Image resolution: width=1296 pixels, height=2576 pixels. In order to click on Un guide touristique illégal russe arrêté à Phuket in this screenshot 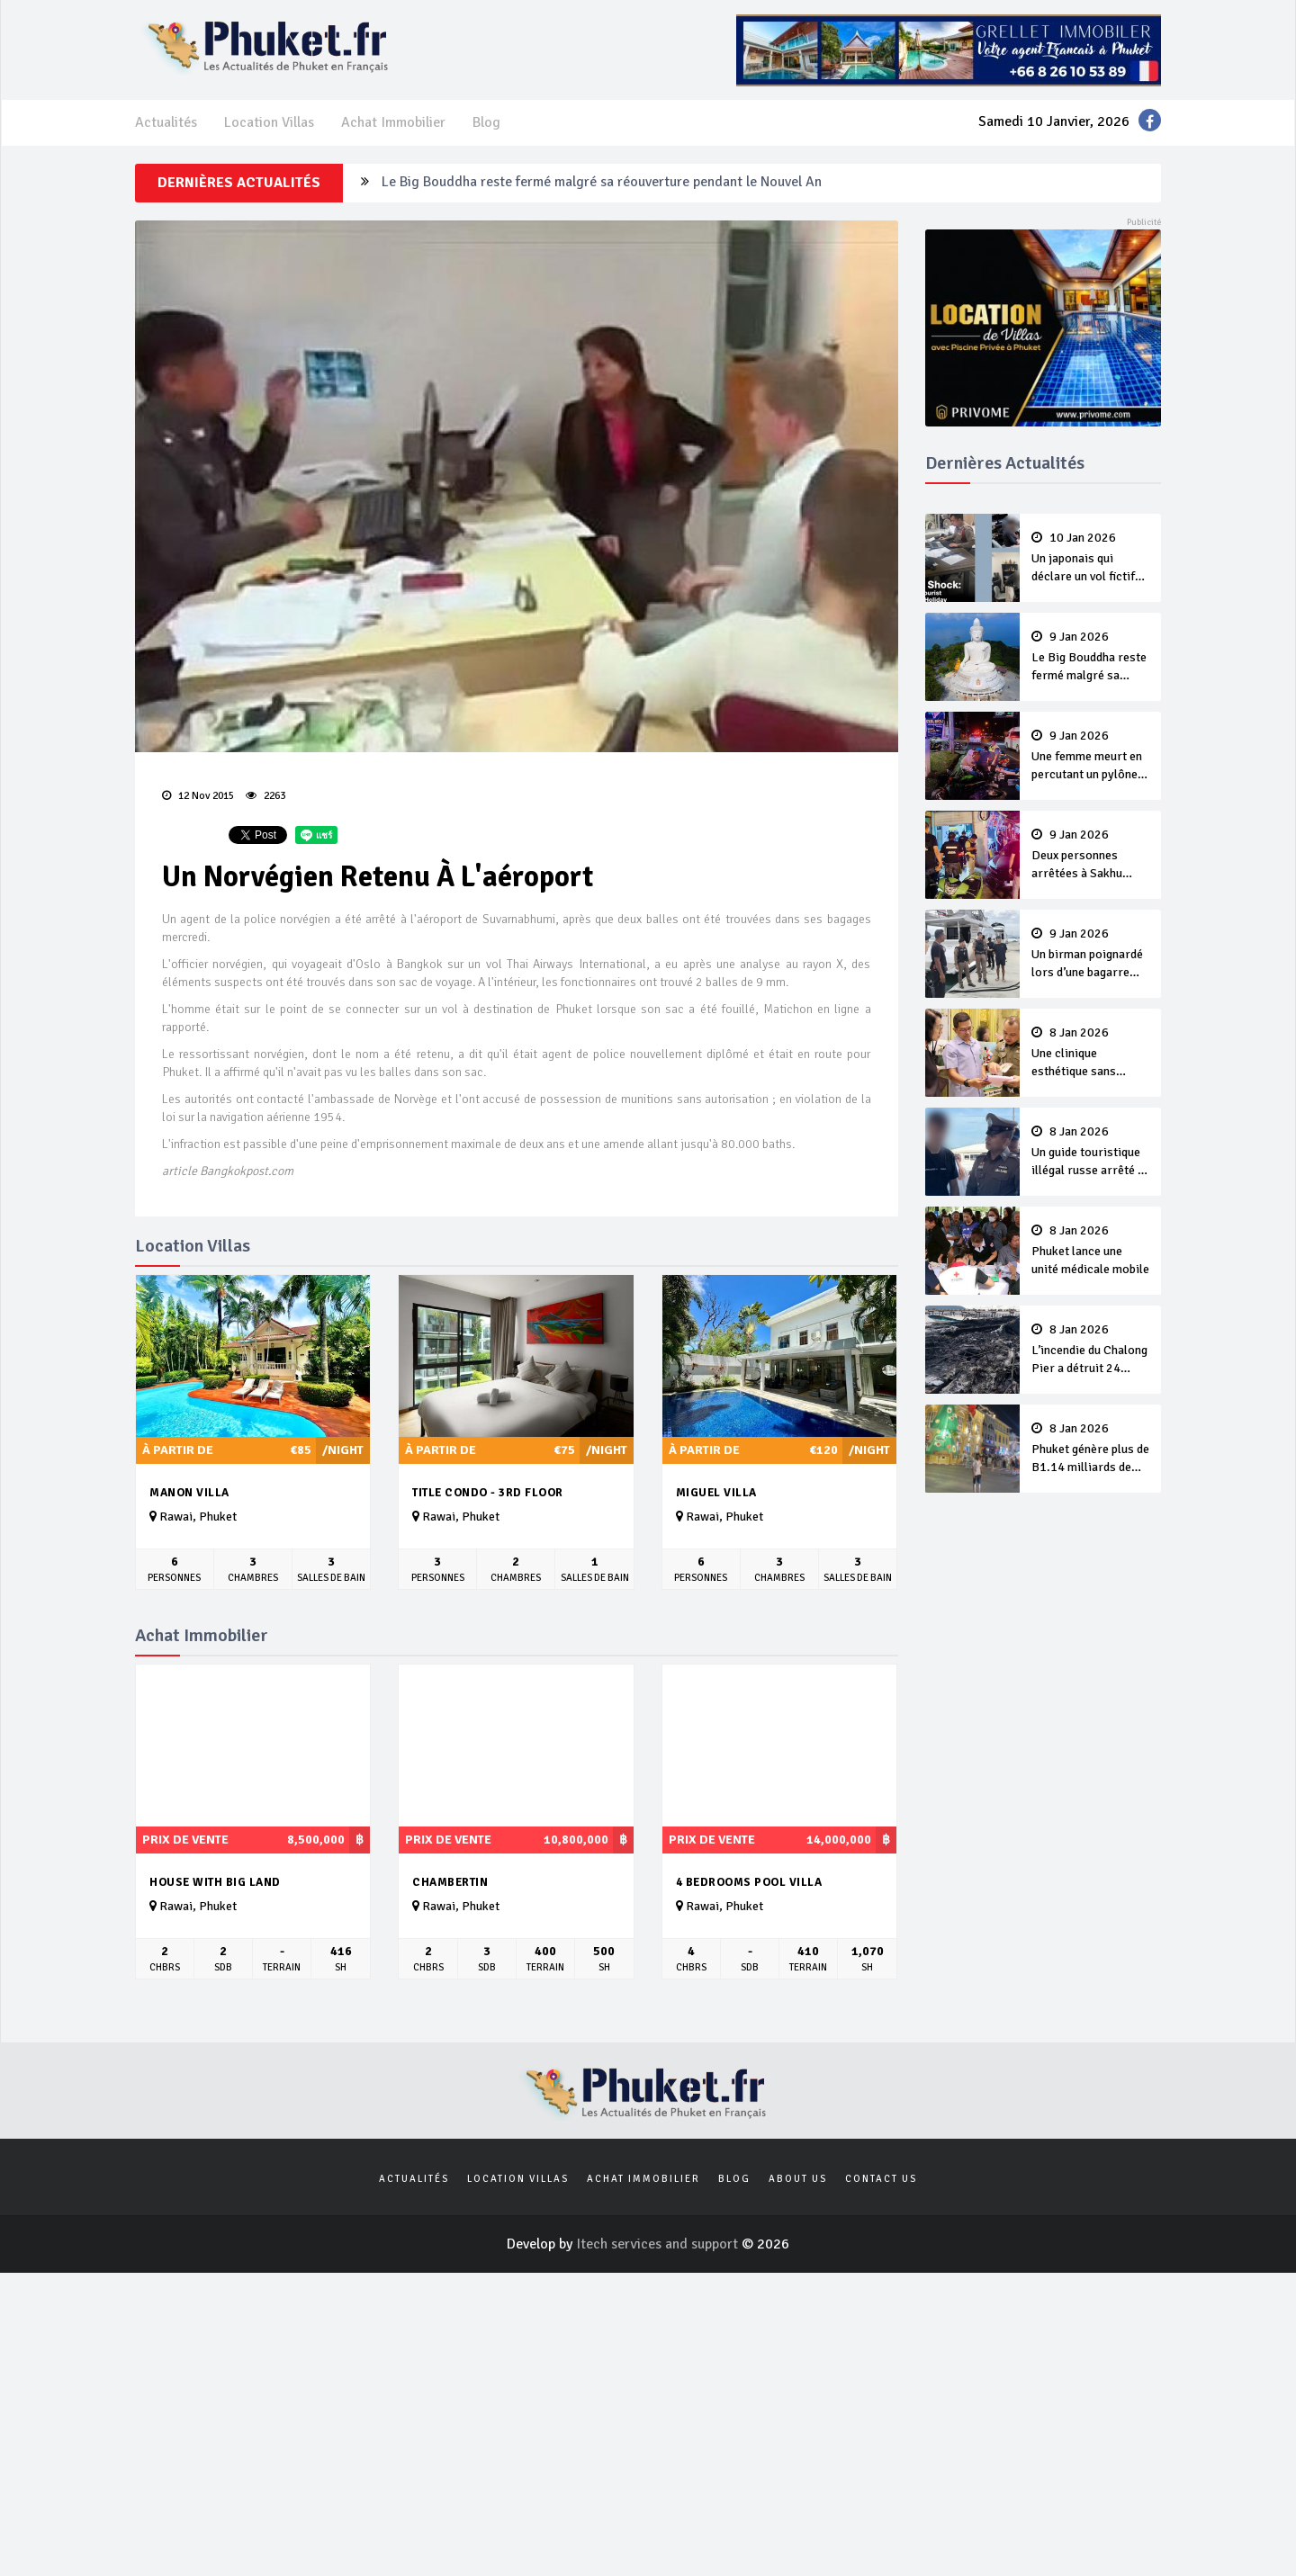, I will do `click(1090, 1152)`.